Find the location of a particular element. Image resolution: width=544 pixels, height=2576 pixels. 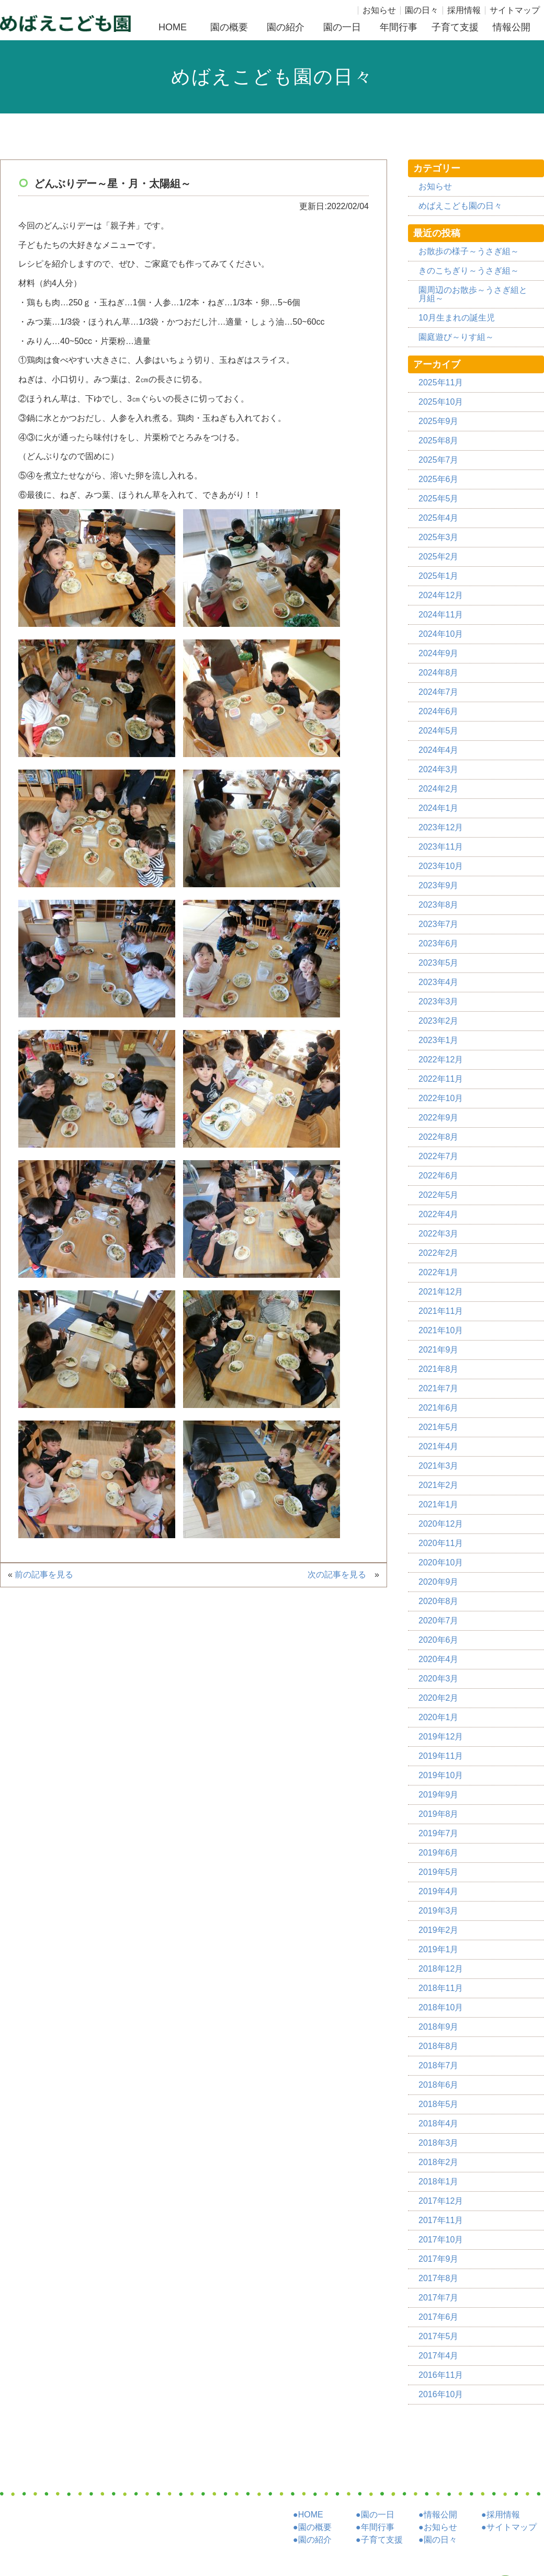

2021年12月 is located at coordinates (440, 1291).